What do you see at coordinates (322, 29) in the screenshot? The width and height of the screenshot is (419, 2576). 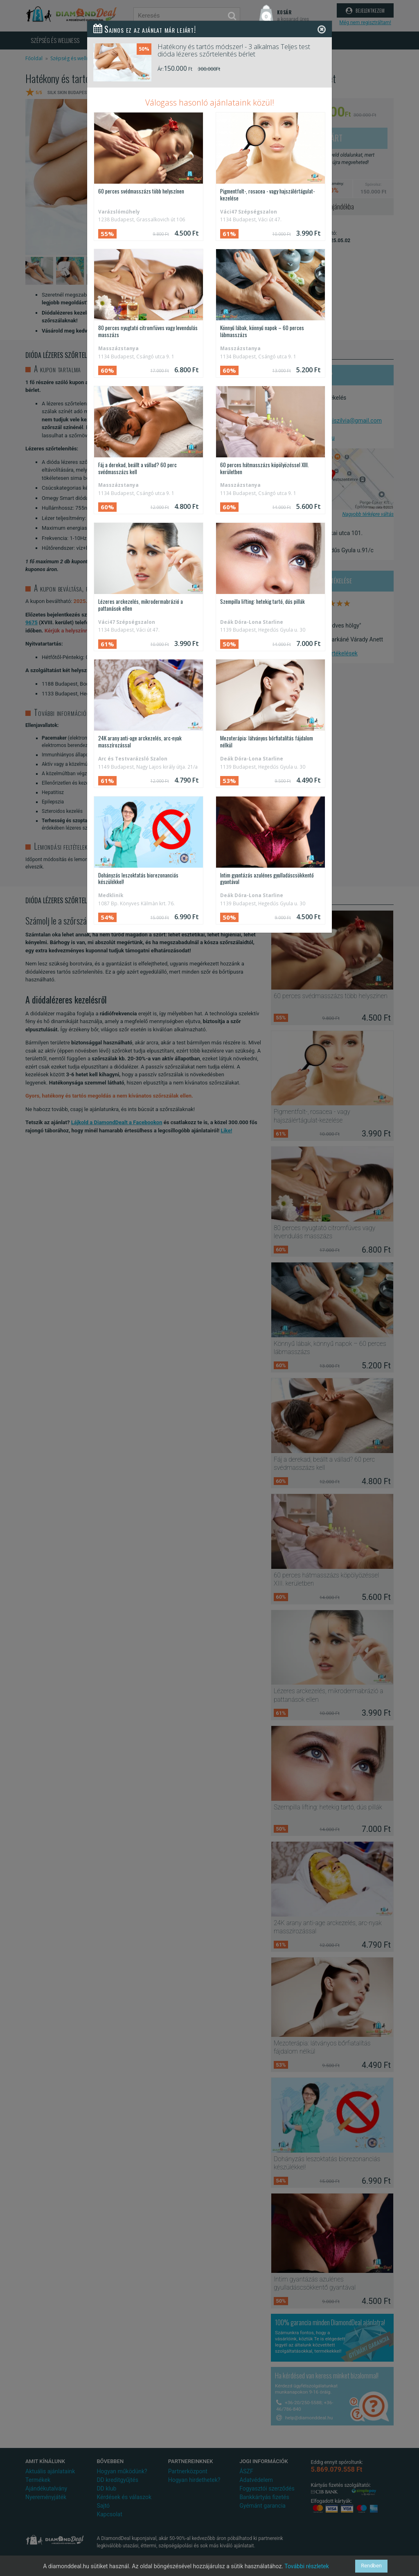 I see `[Close]` at bounding box center [322, 29].